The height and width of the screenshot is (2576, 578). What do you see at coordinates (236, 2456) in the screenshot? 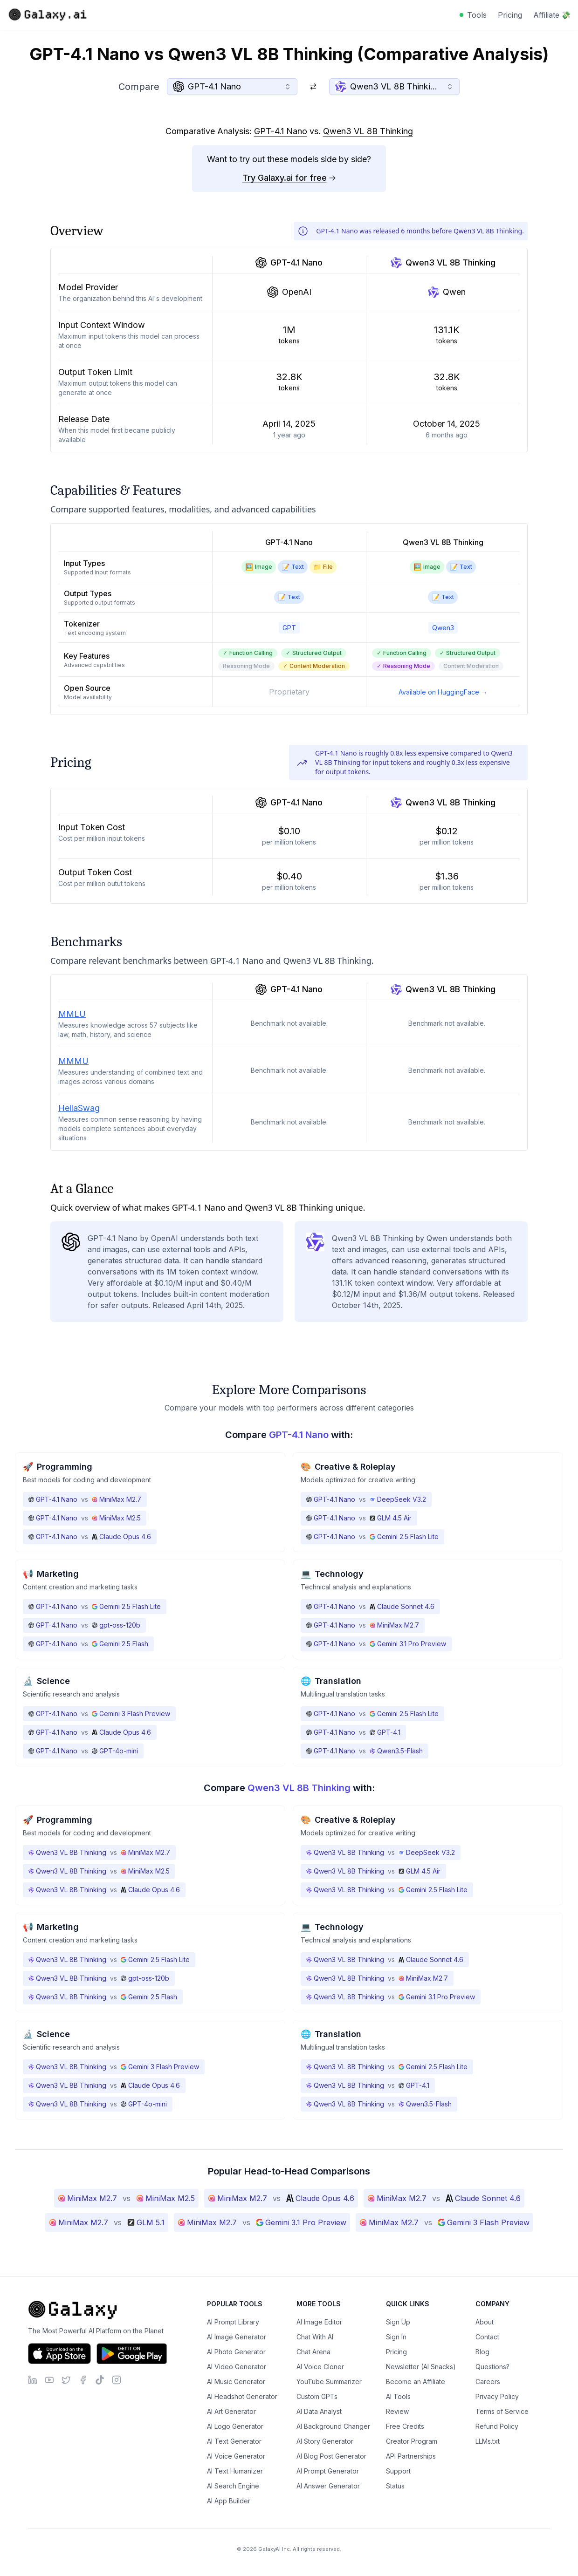
I see `AI Voice Generator` at bounding box center [236, 2456].